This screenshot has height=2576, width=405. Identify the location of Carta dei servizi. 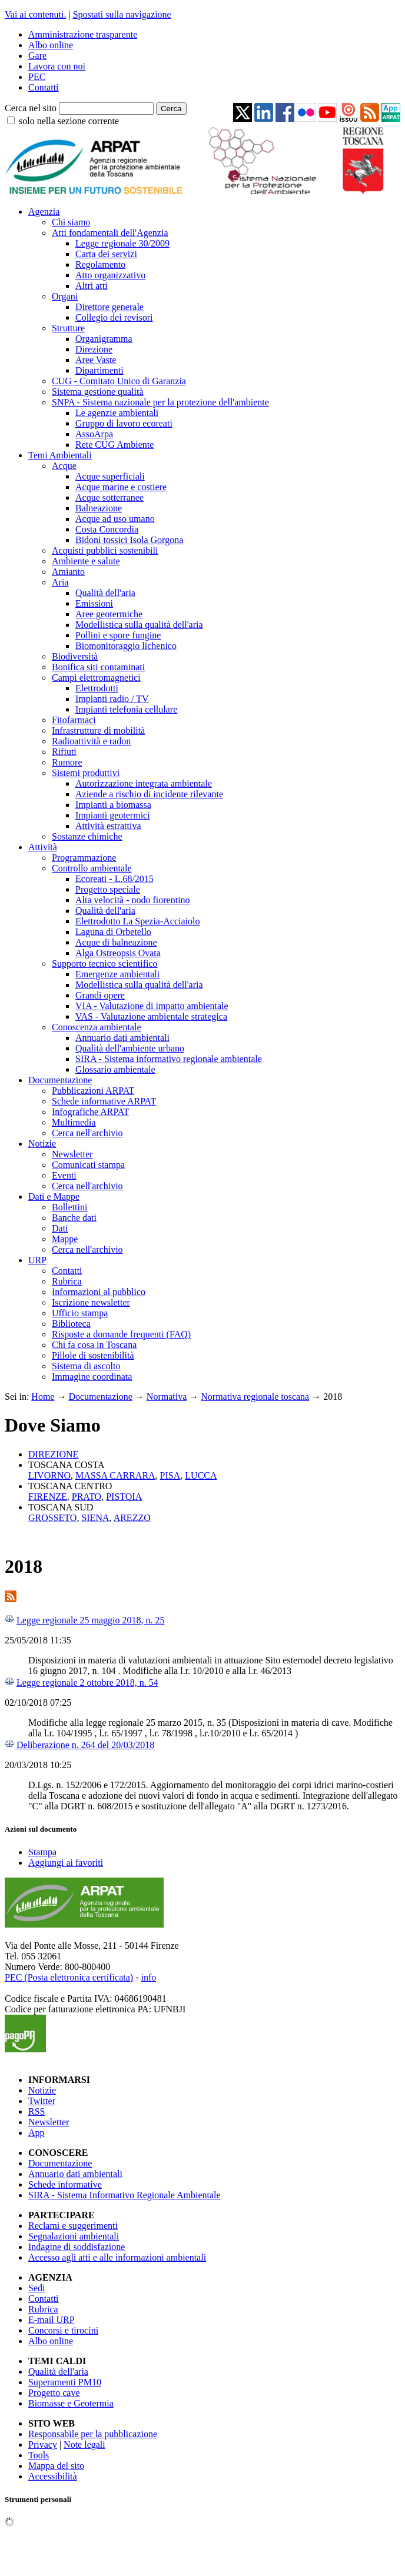
(106, 254).